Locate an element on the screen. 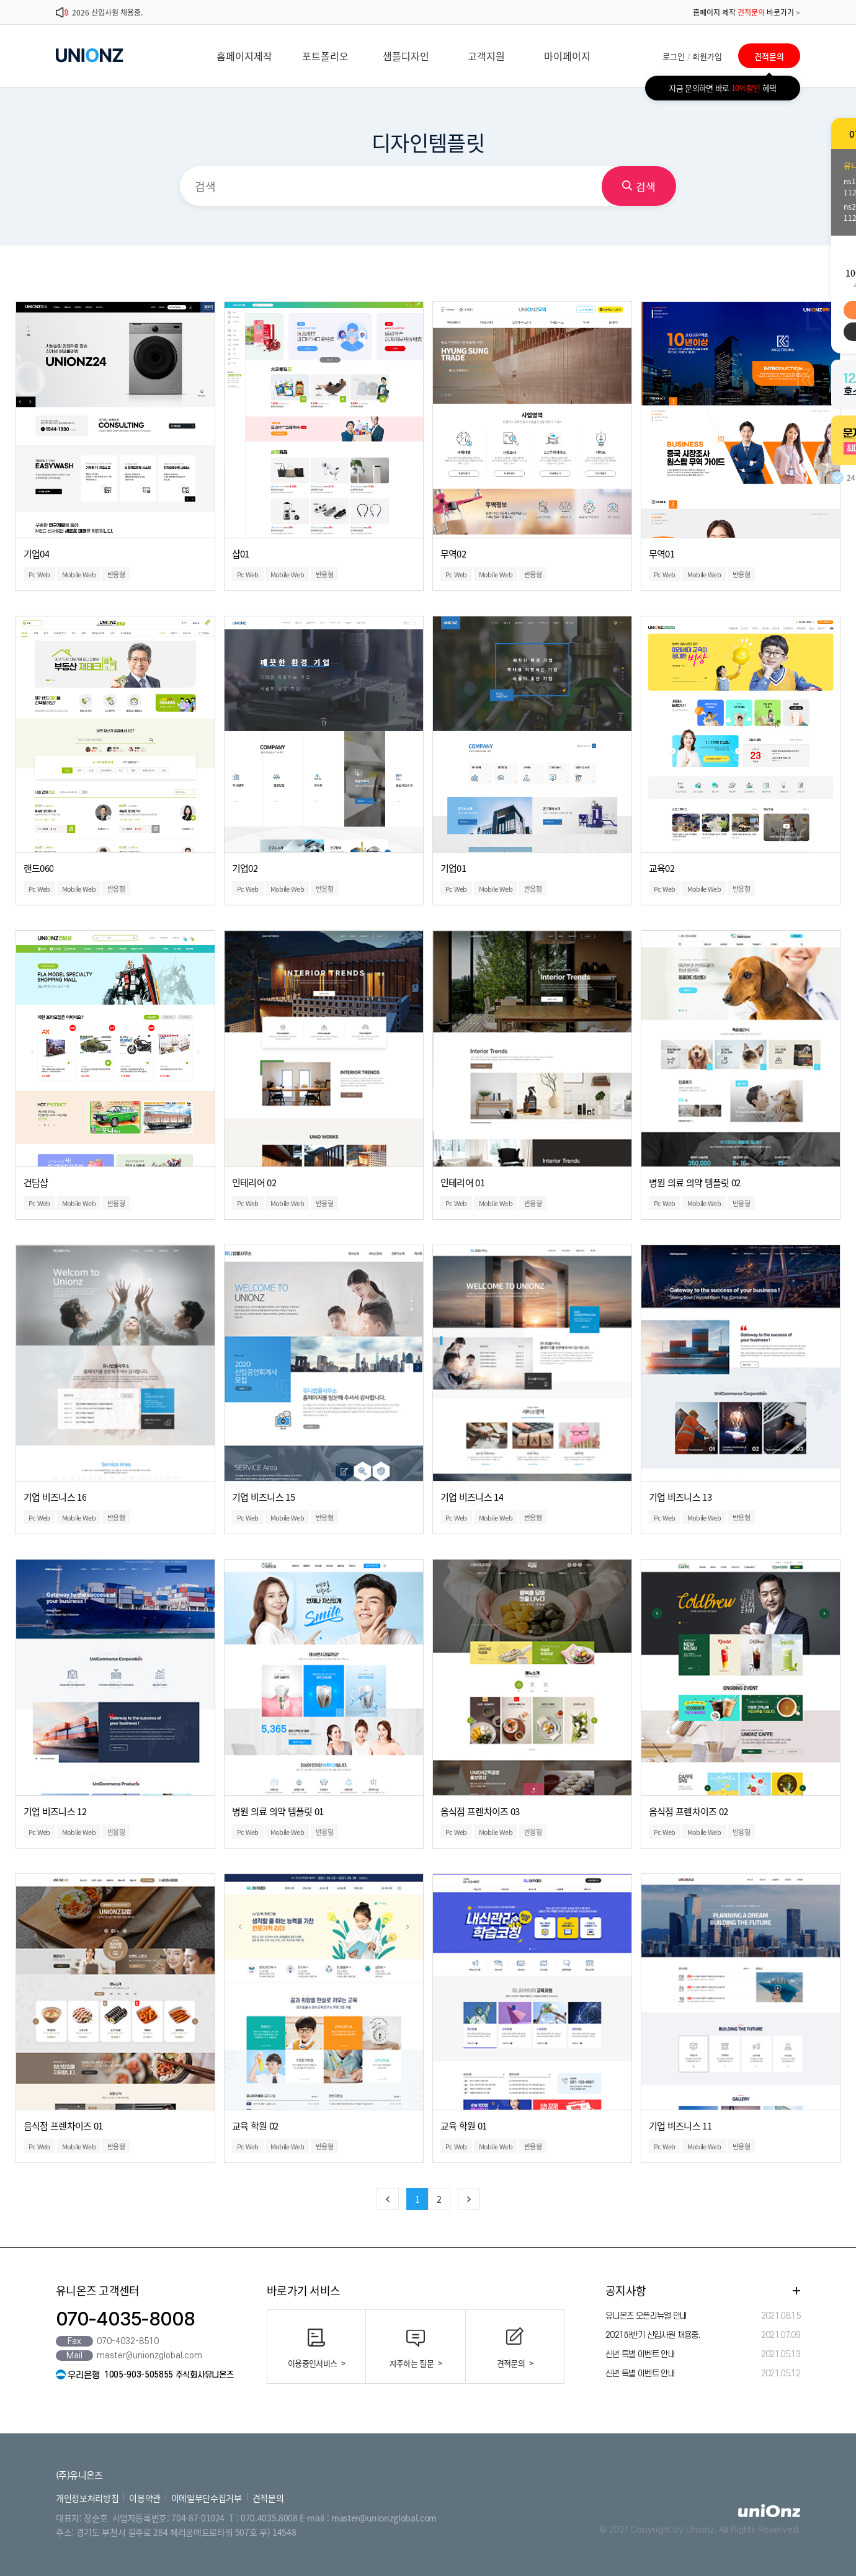 The height and width of the screenshot is (2576, 856). 음식점 프렌차이즈 01 is located at coordinates (63, 2125).